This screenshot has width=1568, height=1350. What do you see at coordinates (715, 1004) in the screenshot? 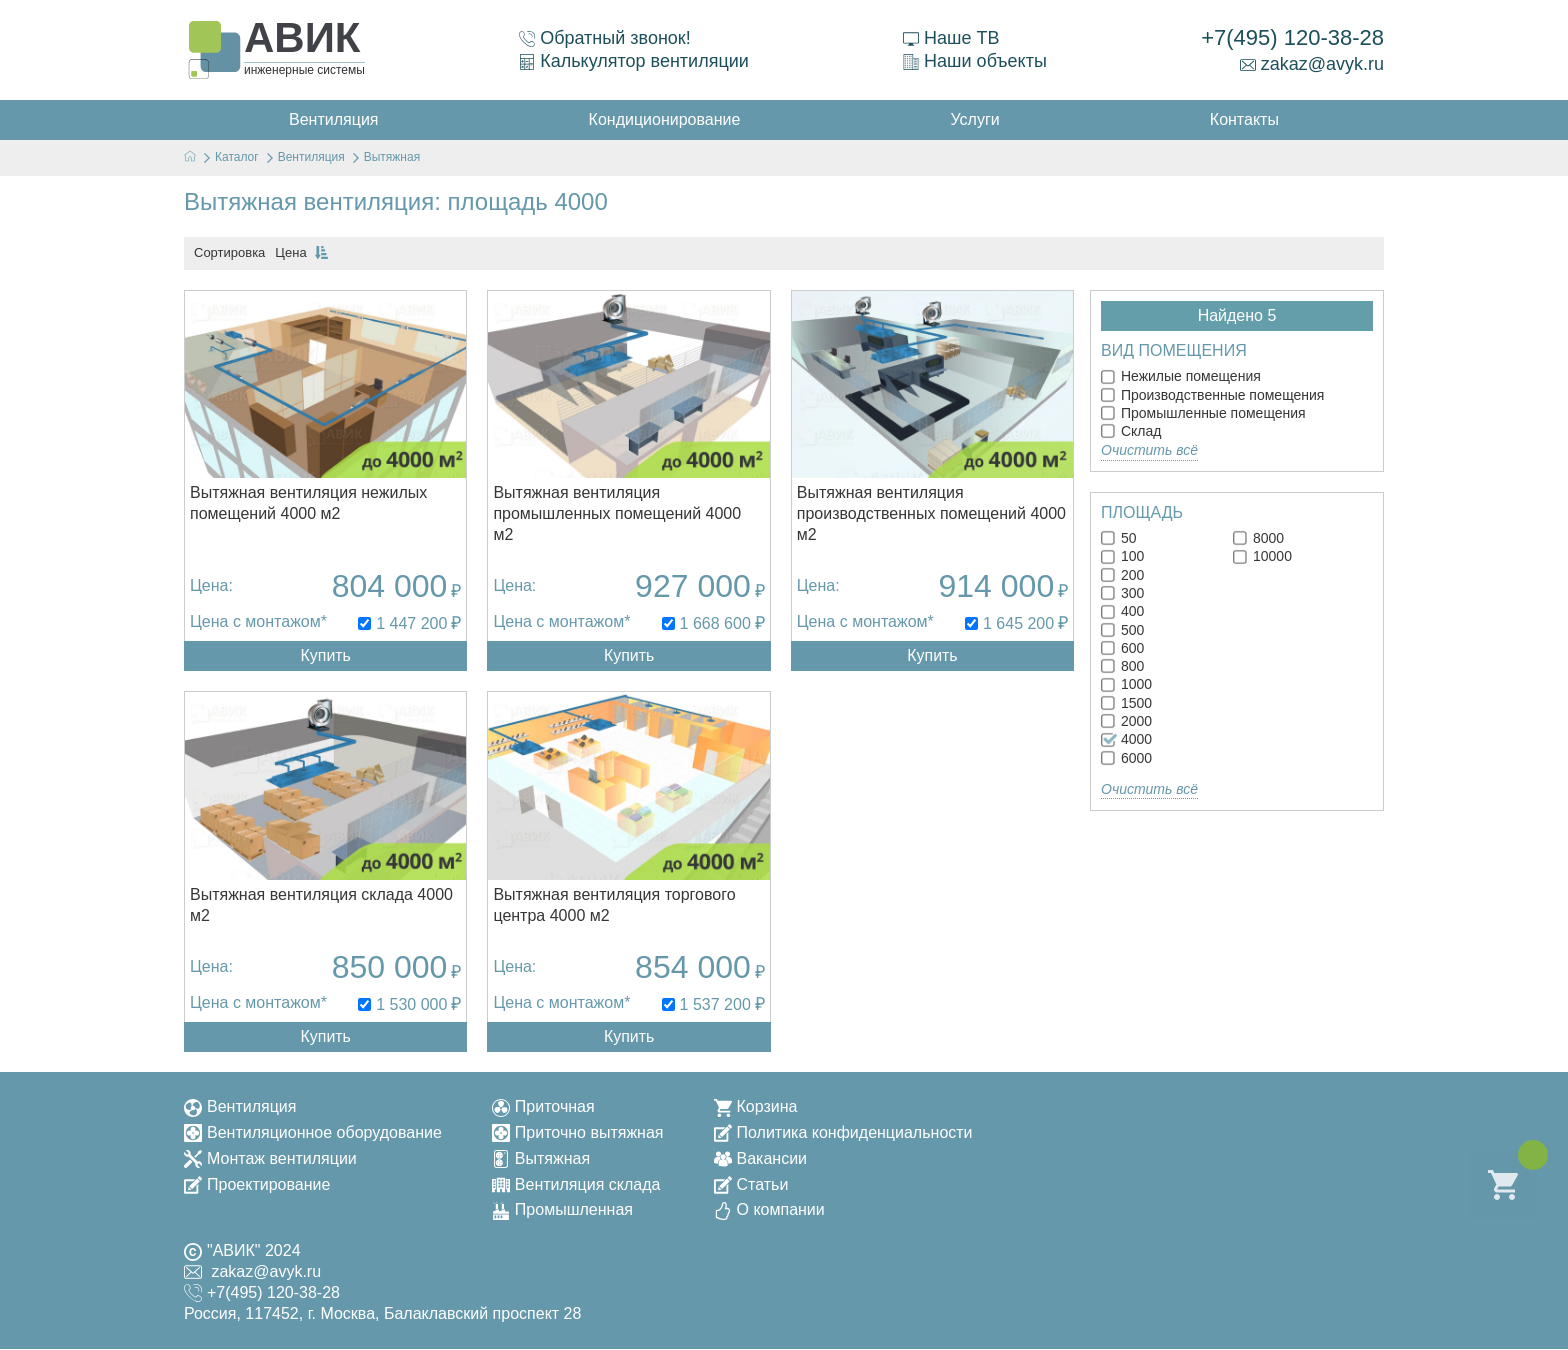
I see `1 537 200` at bounding box center [715, 1004].